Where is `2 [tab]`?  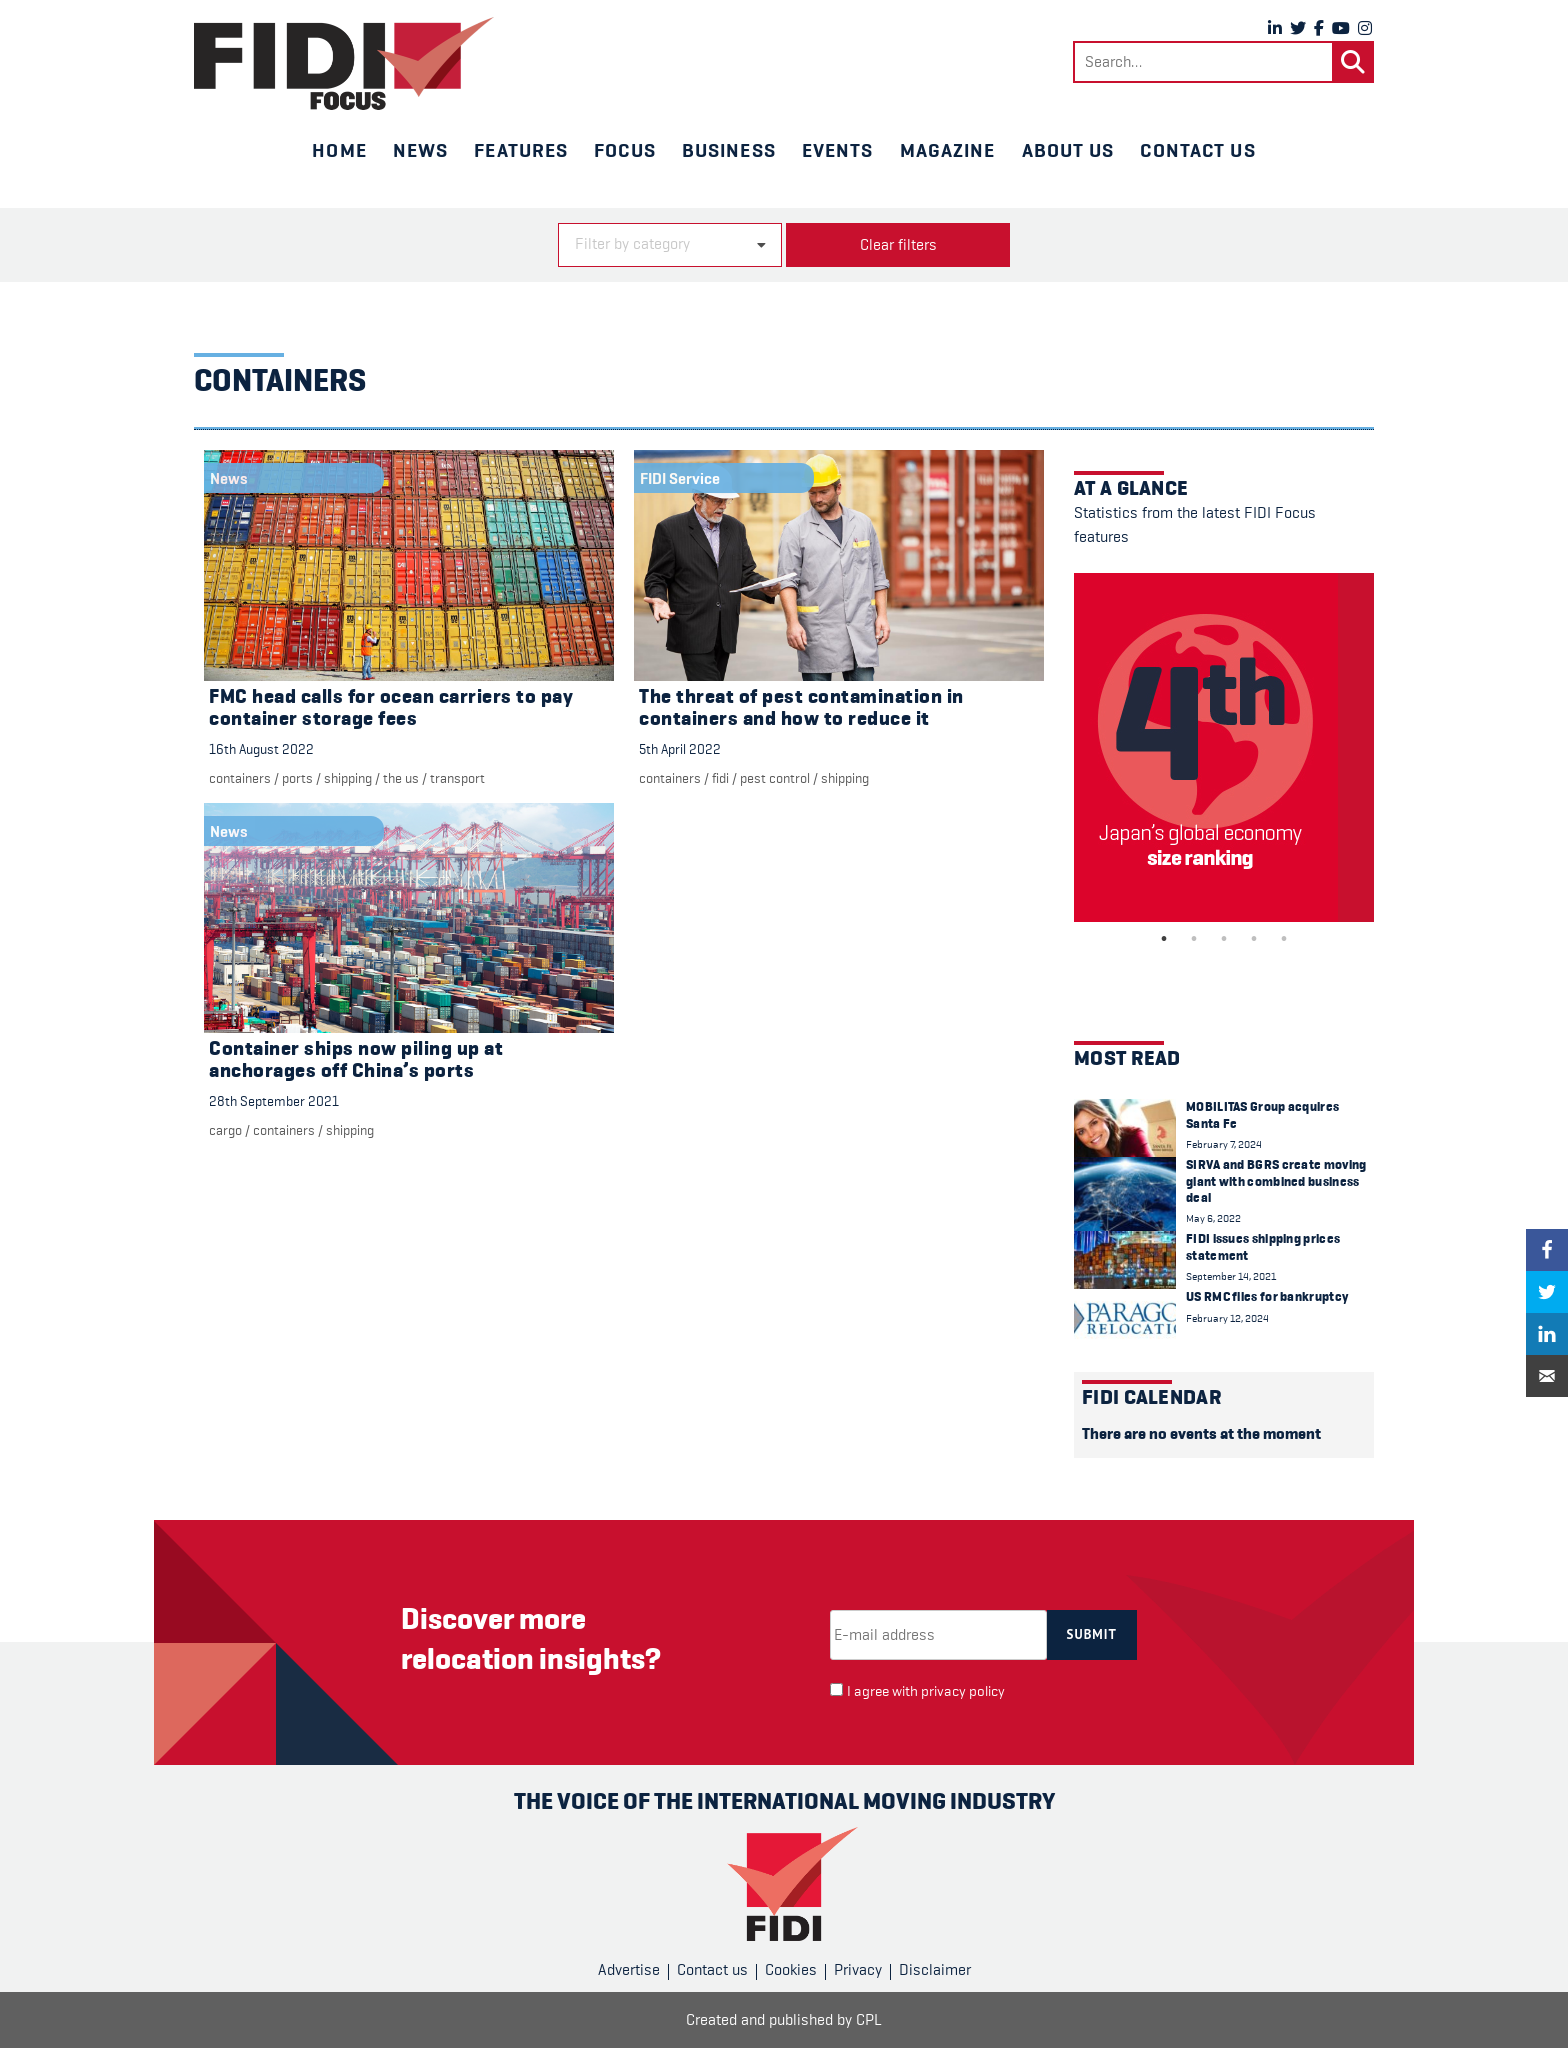 2 [tab] is located at coordinates (1194, 939).